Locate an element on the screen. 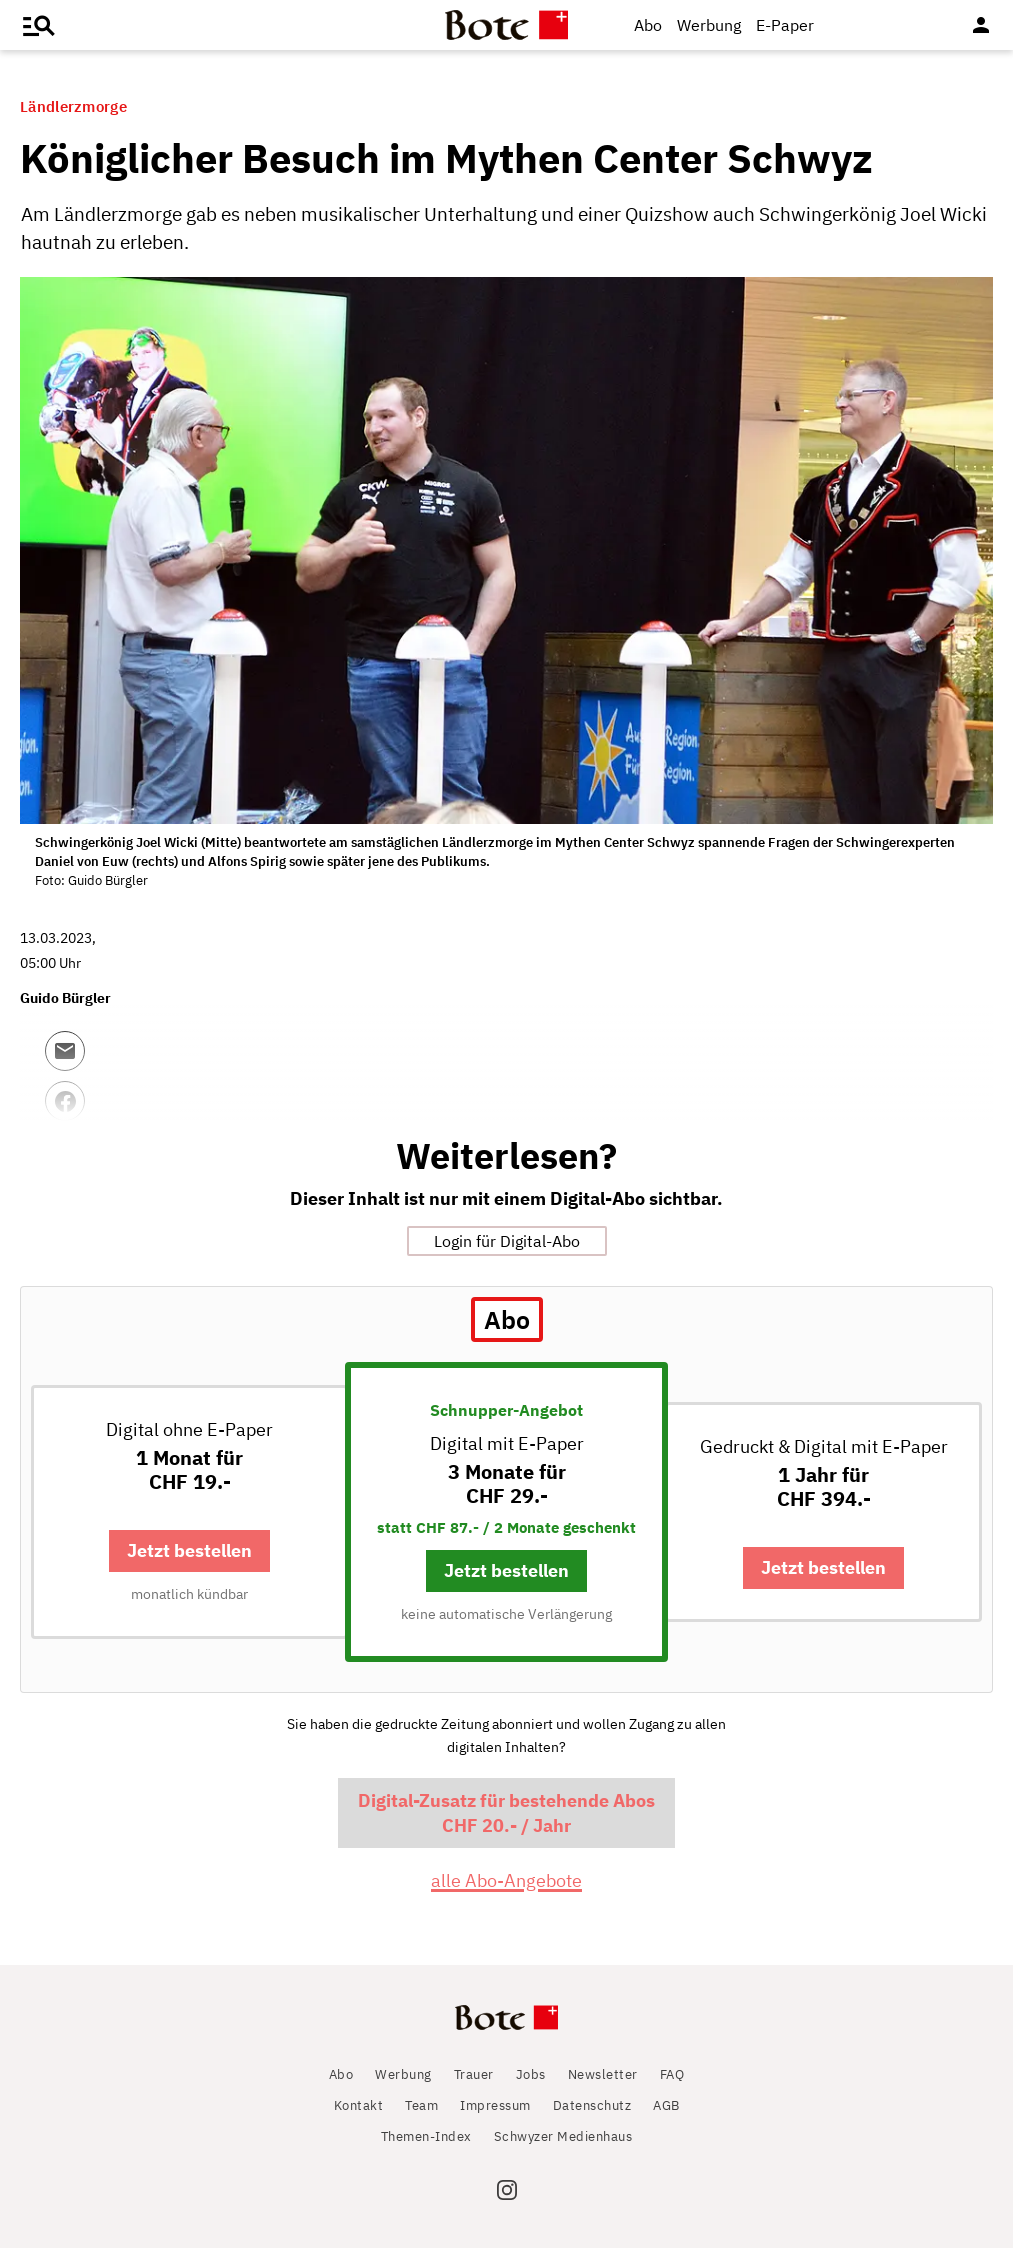 The image size is (1013, 2248). Impressum is located at coordinates (495, 2105).